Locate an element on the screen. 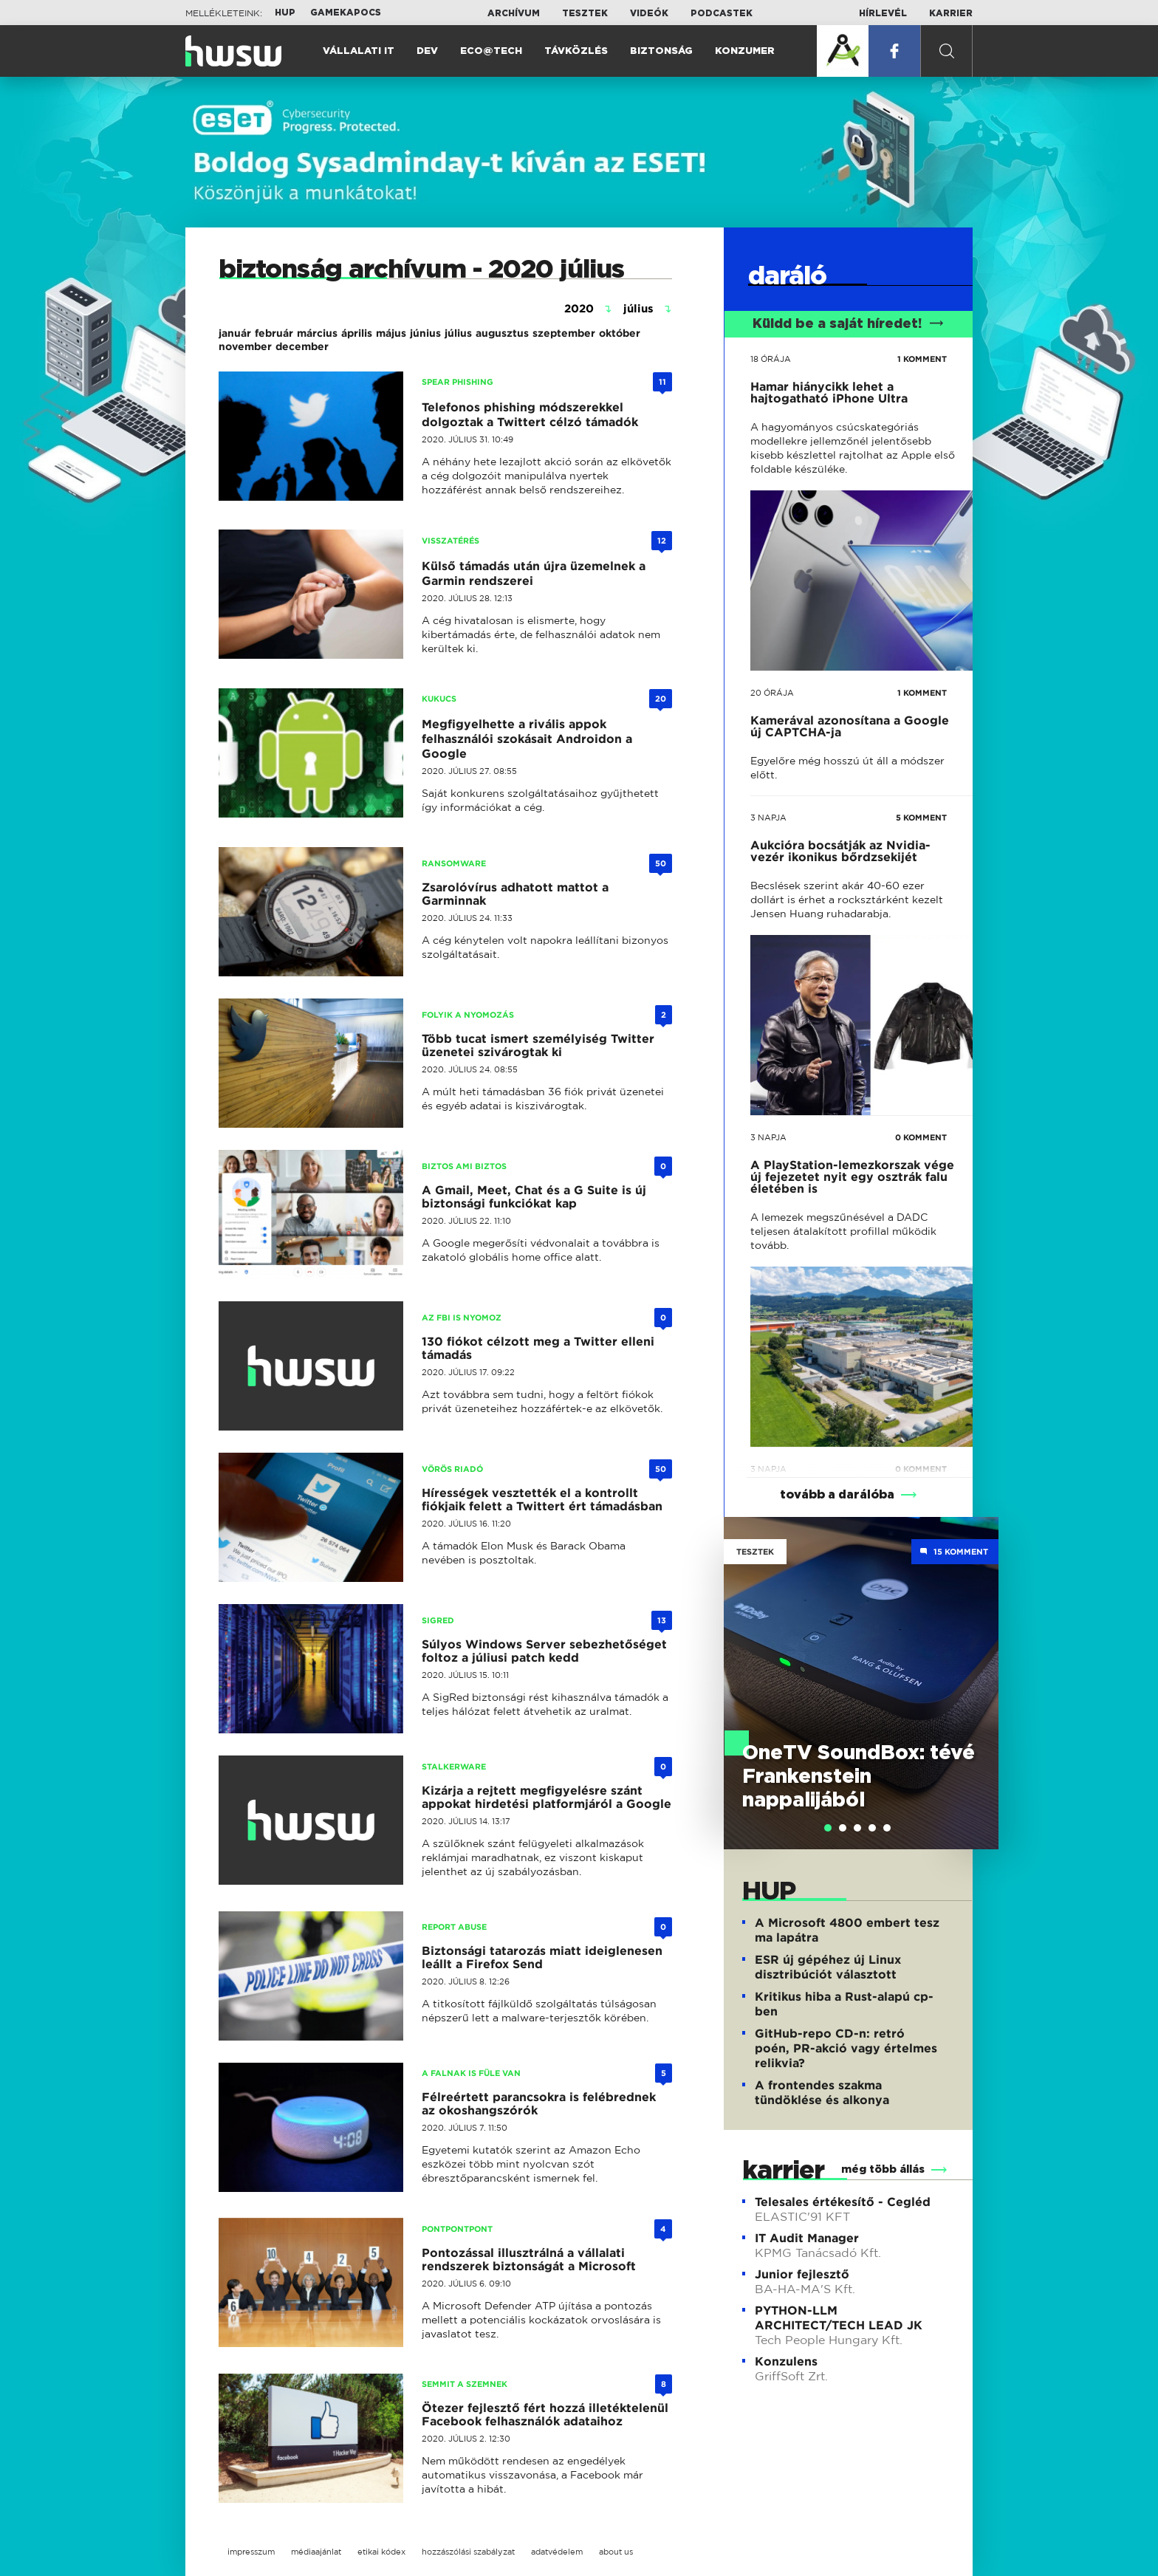 Image resolution: width=1158 pixels, height=2576 pixels. Previous is located at coordinates (742, 1661).